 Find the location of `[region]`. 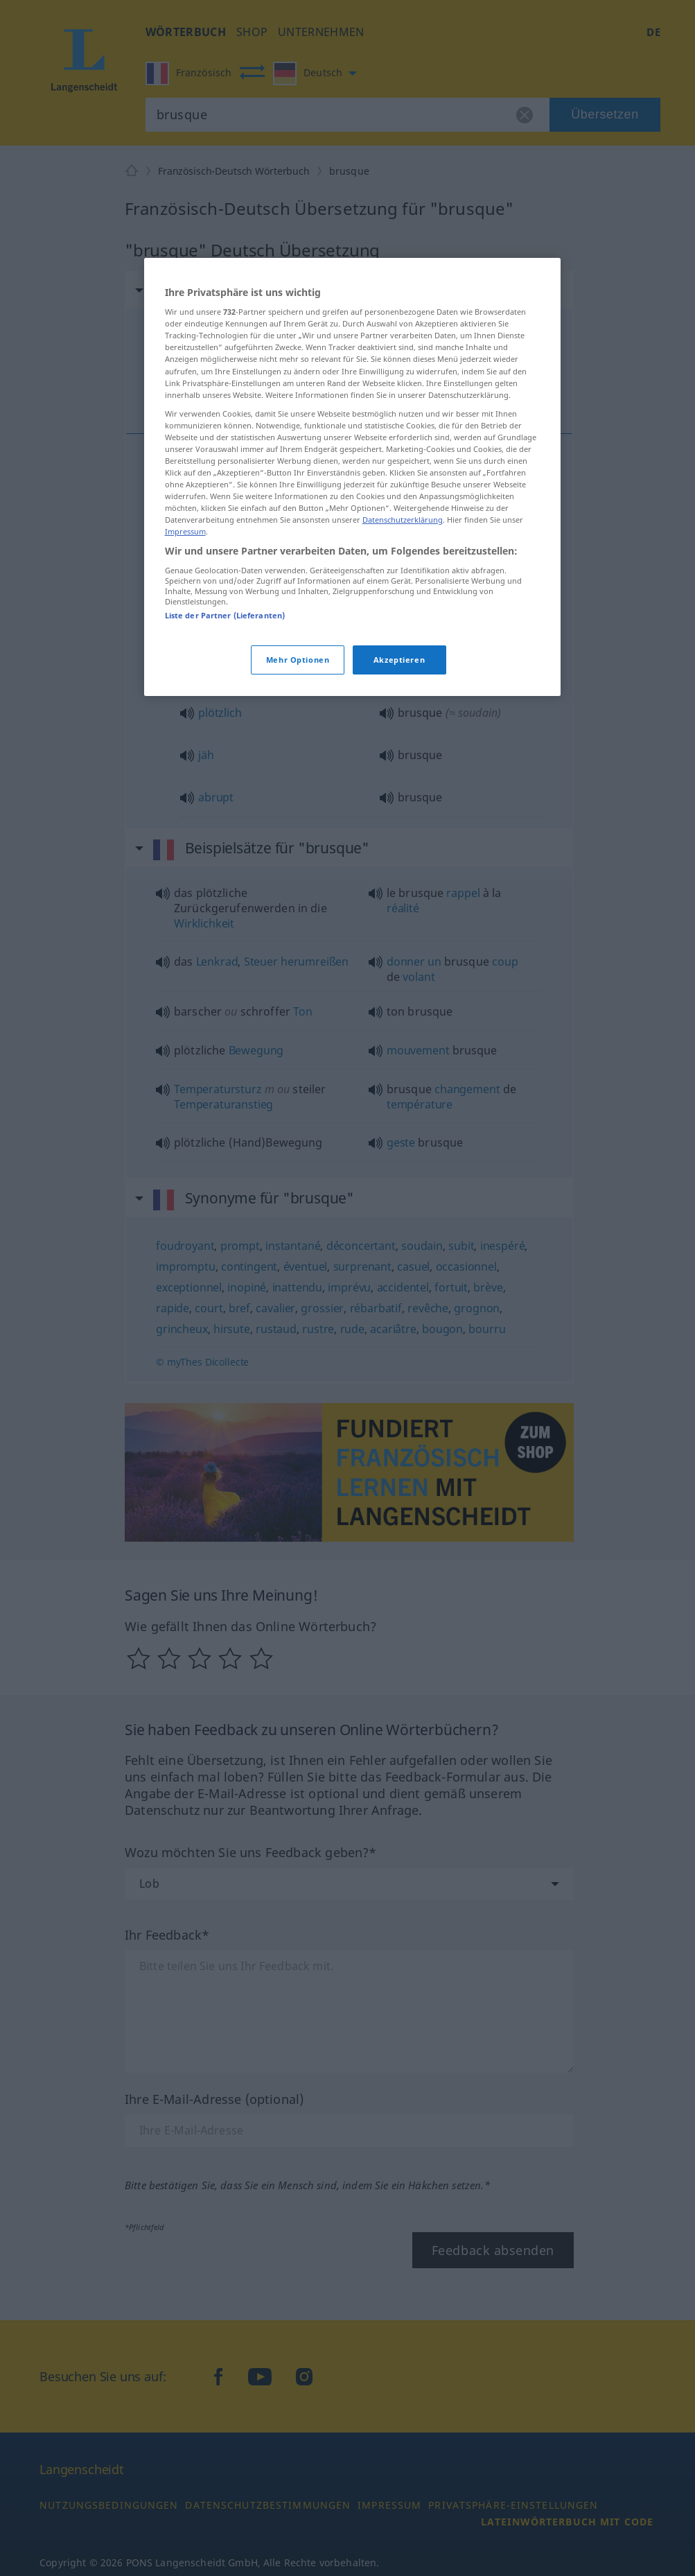

[region] is located at coordinates (352, 477).